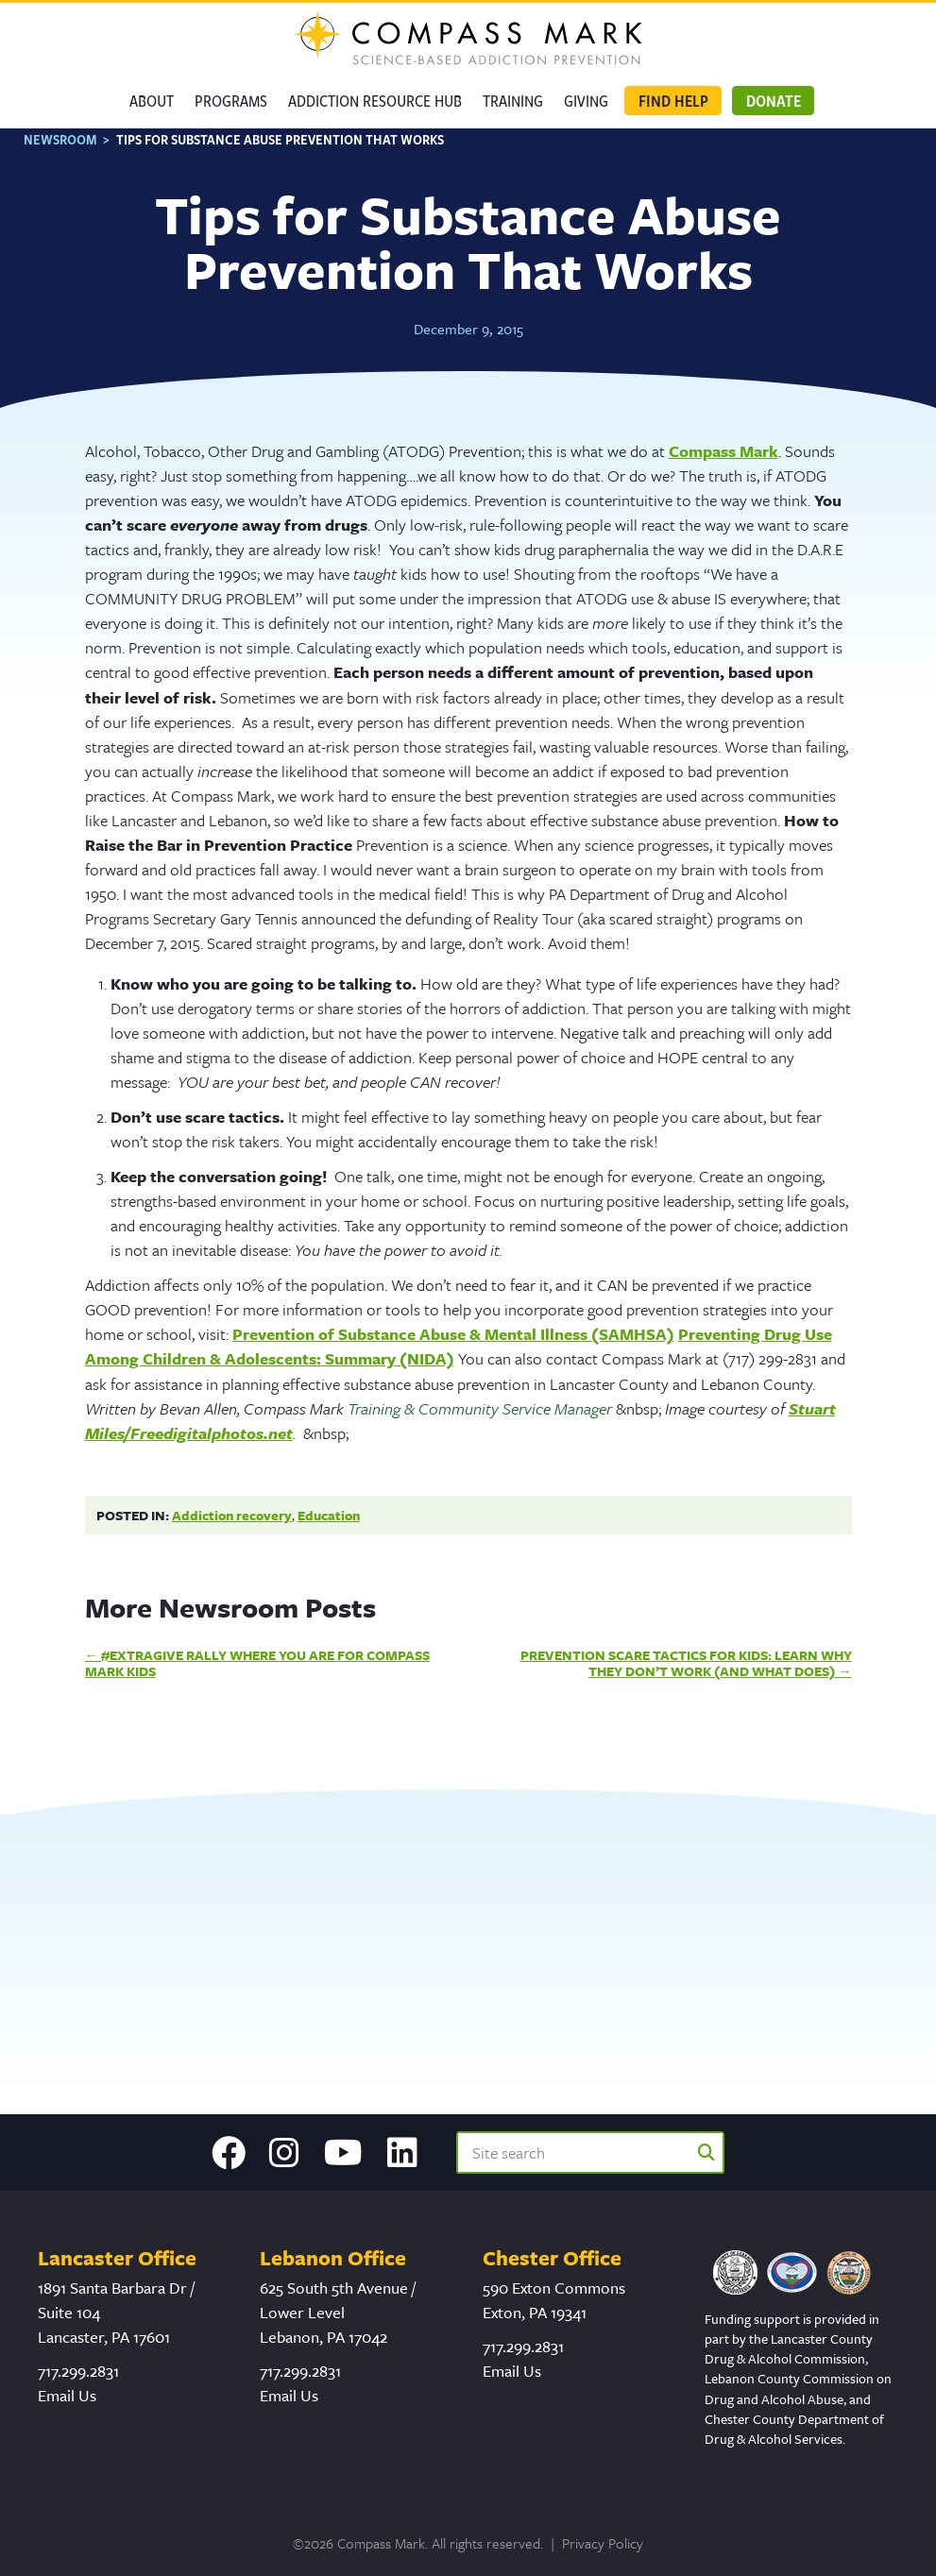 The width and height of the screenshot is (936, 2576). What do you see at coordinates (673, 100) in the screenshot?
I see `Find Help` at bounding box center [673, 100].